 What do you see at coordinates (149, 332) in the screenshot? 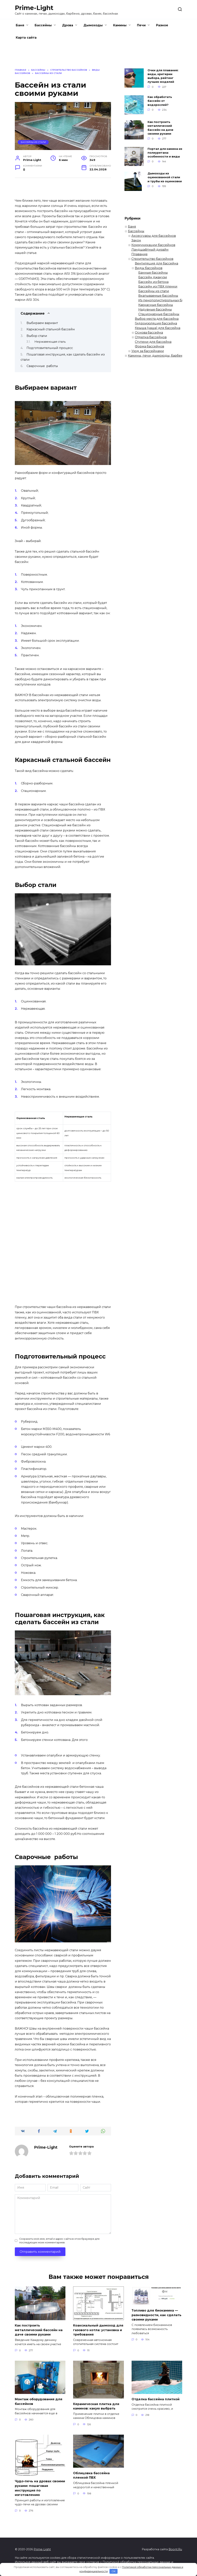
I see `Основа бассейна` at bounding box center [149, 332].